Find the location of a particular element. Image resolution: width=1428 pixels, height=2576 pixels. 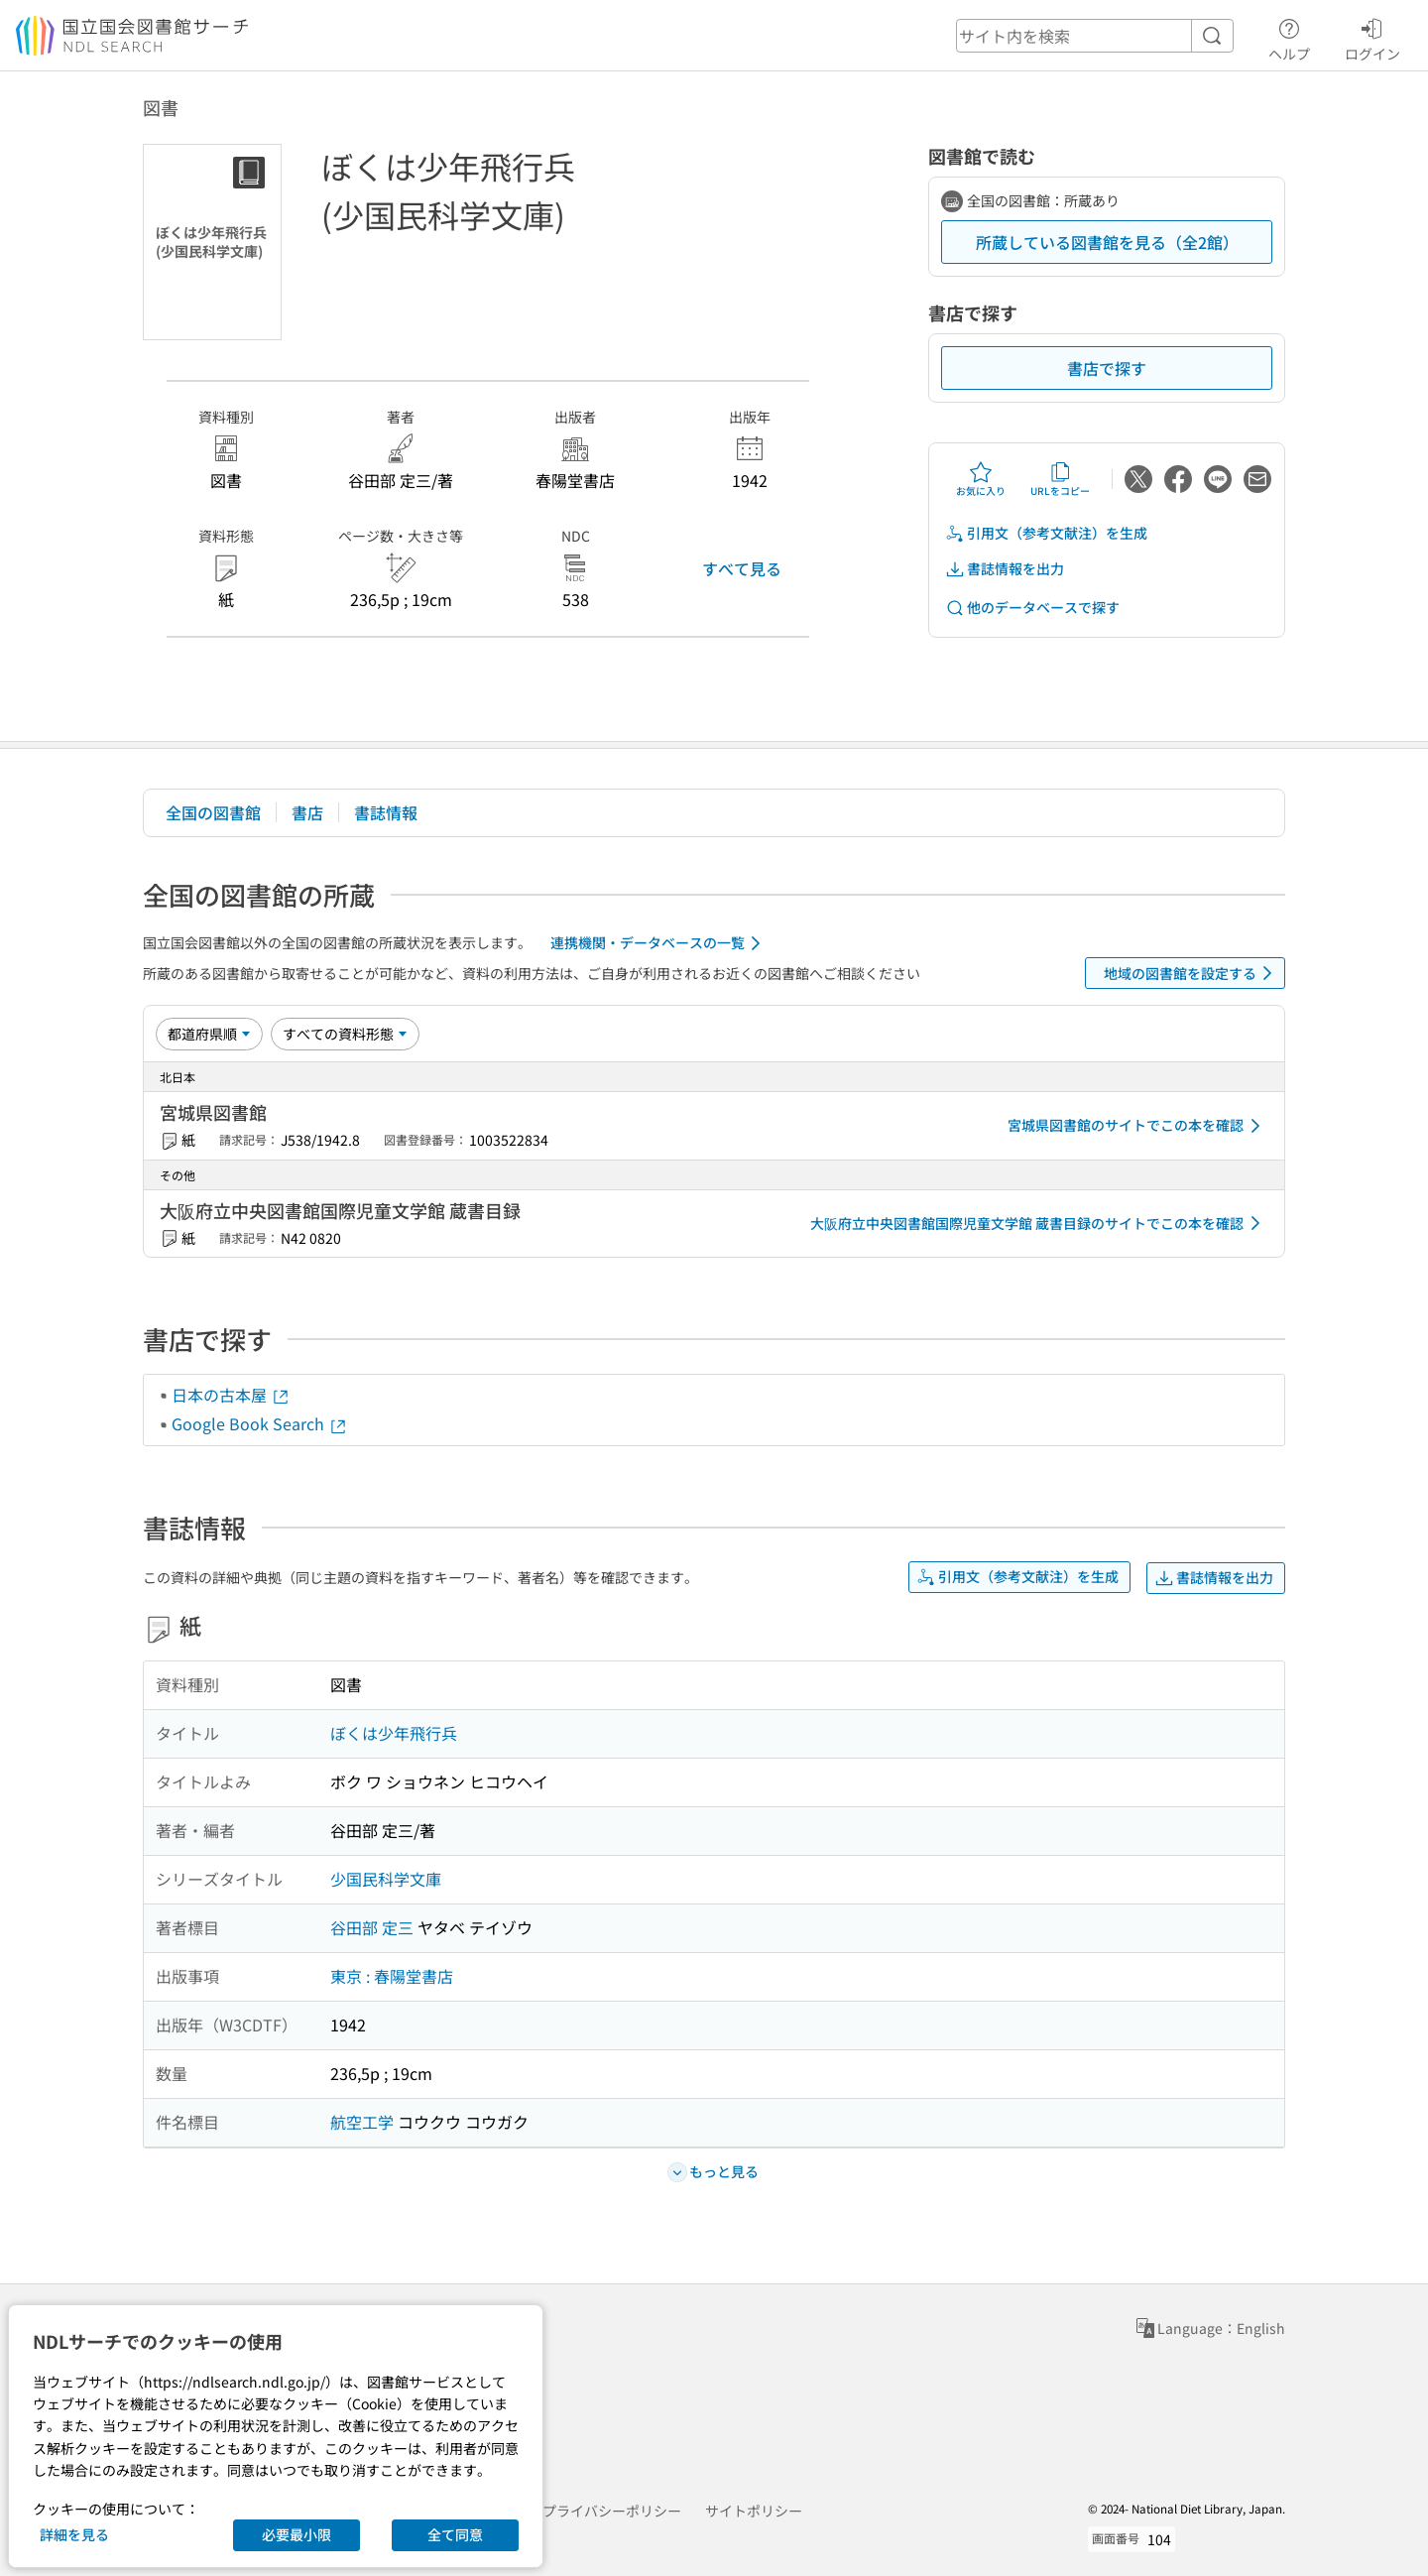

[資料形態] is located at coordinates (345, 1033).